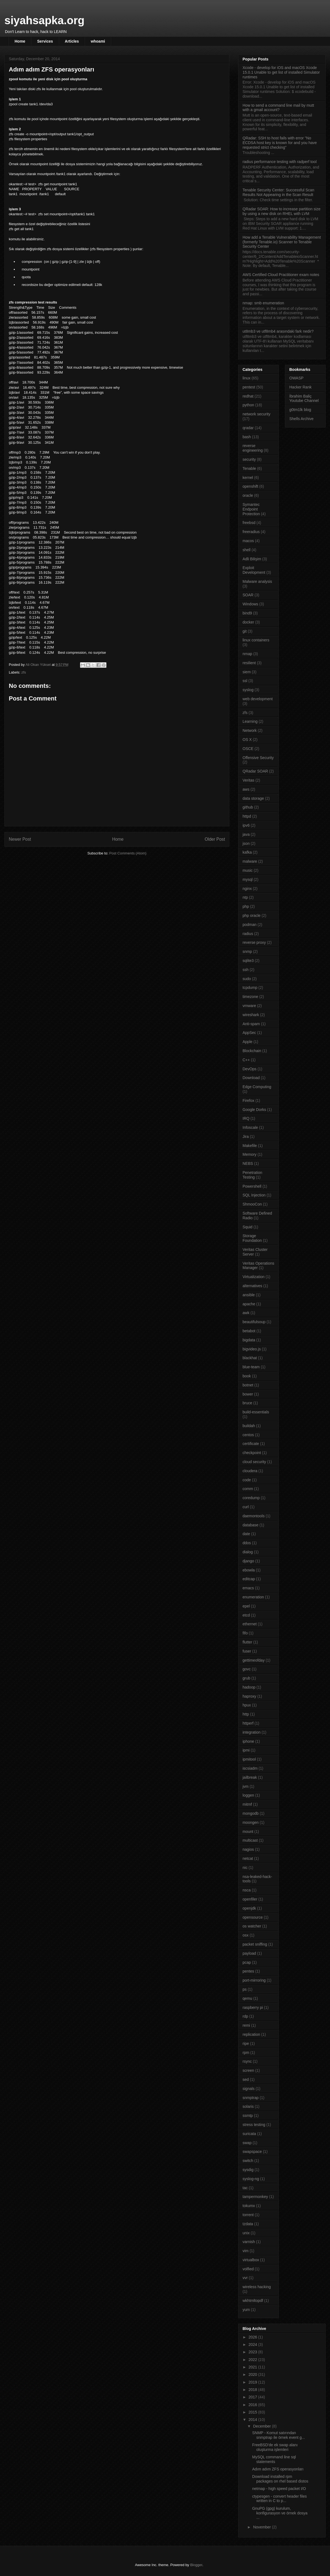 The height and width of the screenshot is (2576, 330). I want to click on osx, so click(246, 1935).